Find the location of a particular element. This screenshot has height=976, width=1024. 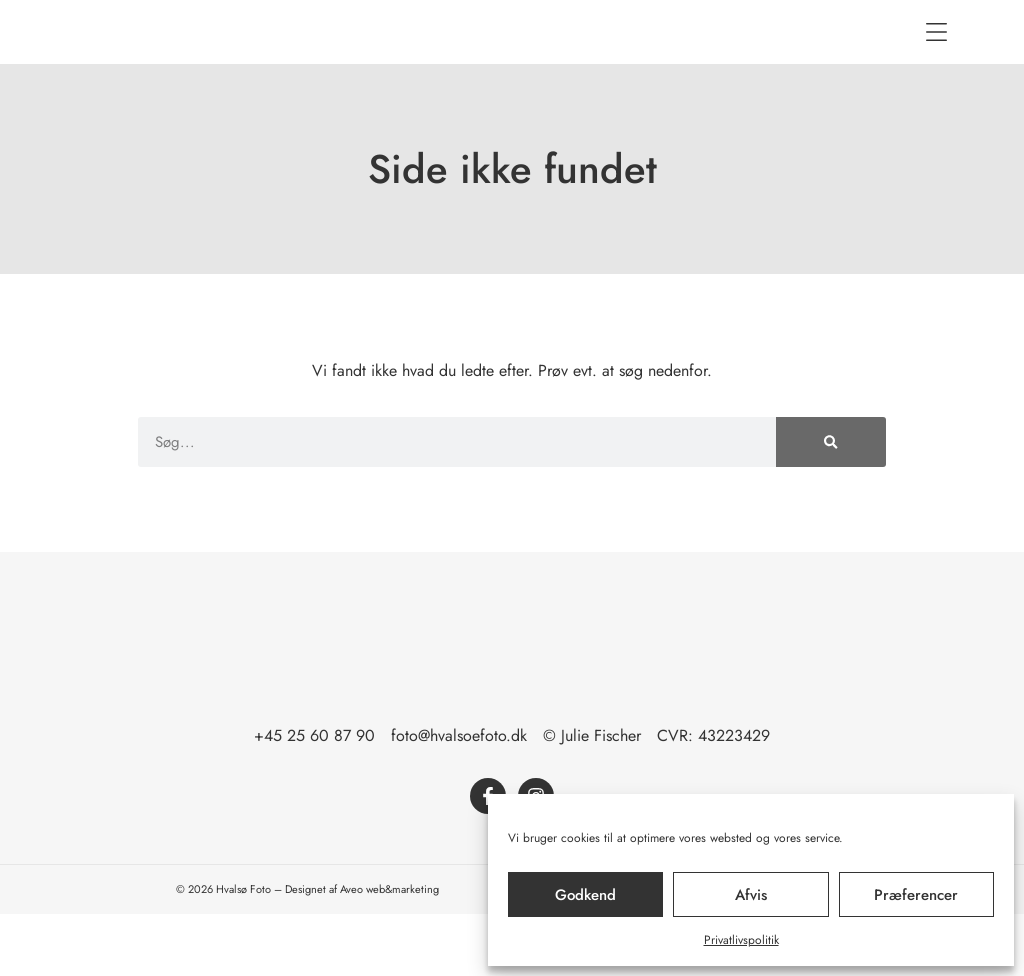

[button] is located at coordinates (936, 63).